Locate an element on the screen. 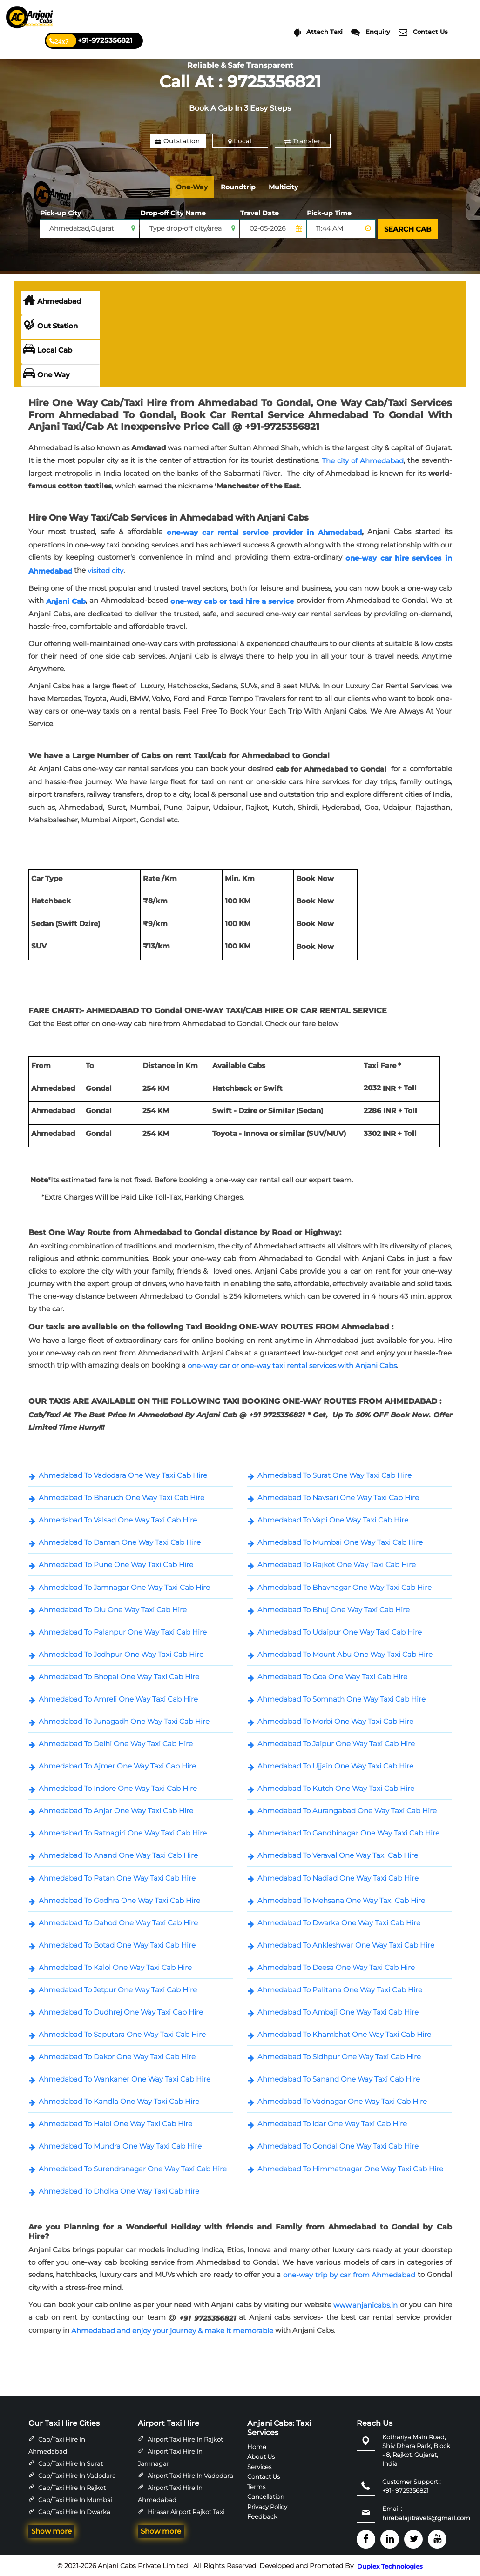  Ahmedabad To Dahod One Way Taxi Cab Hire is located at coordinates (118, 1921).